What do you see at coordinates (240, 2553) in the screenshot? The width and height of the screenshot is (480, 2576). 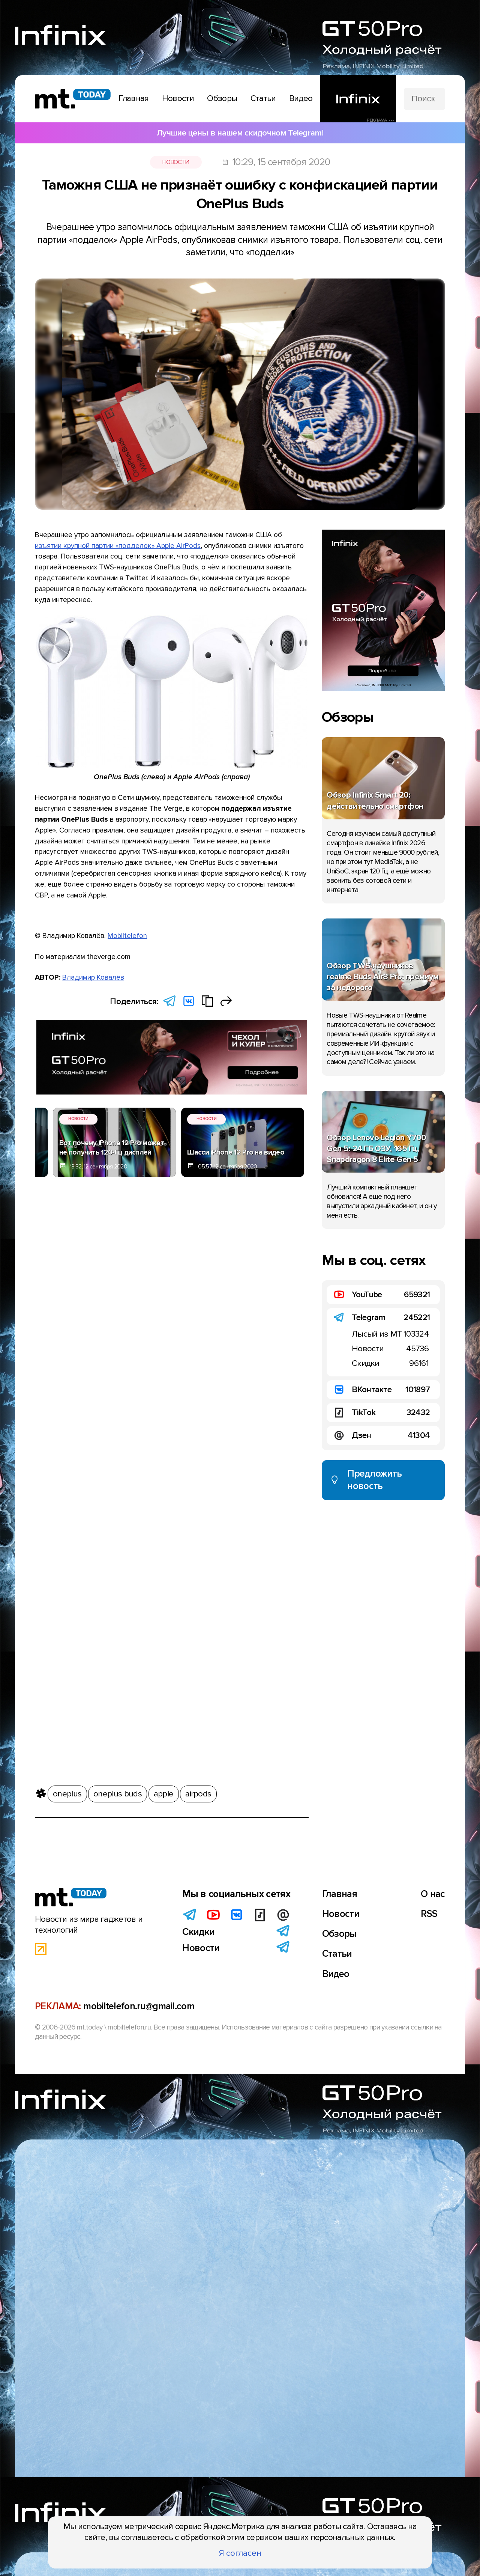 I see `Я согласен` at bounding box center [240, 2553].